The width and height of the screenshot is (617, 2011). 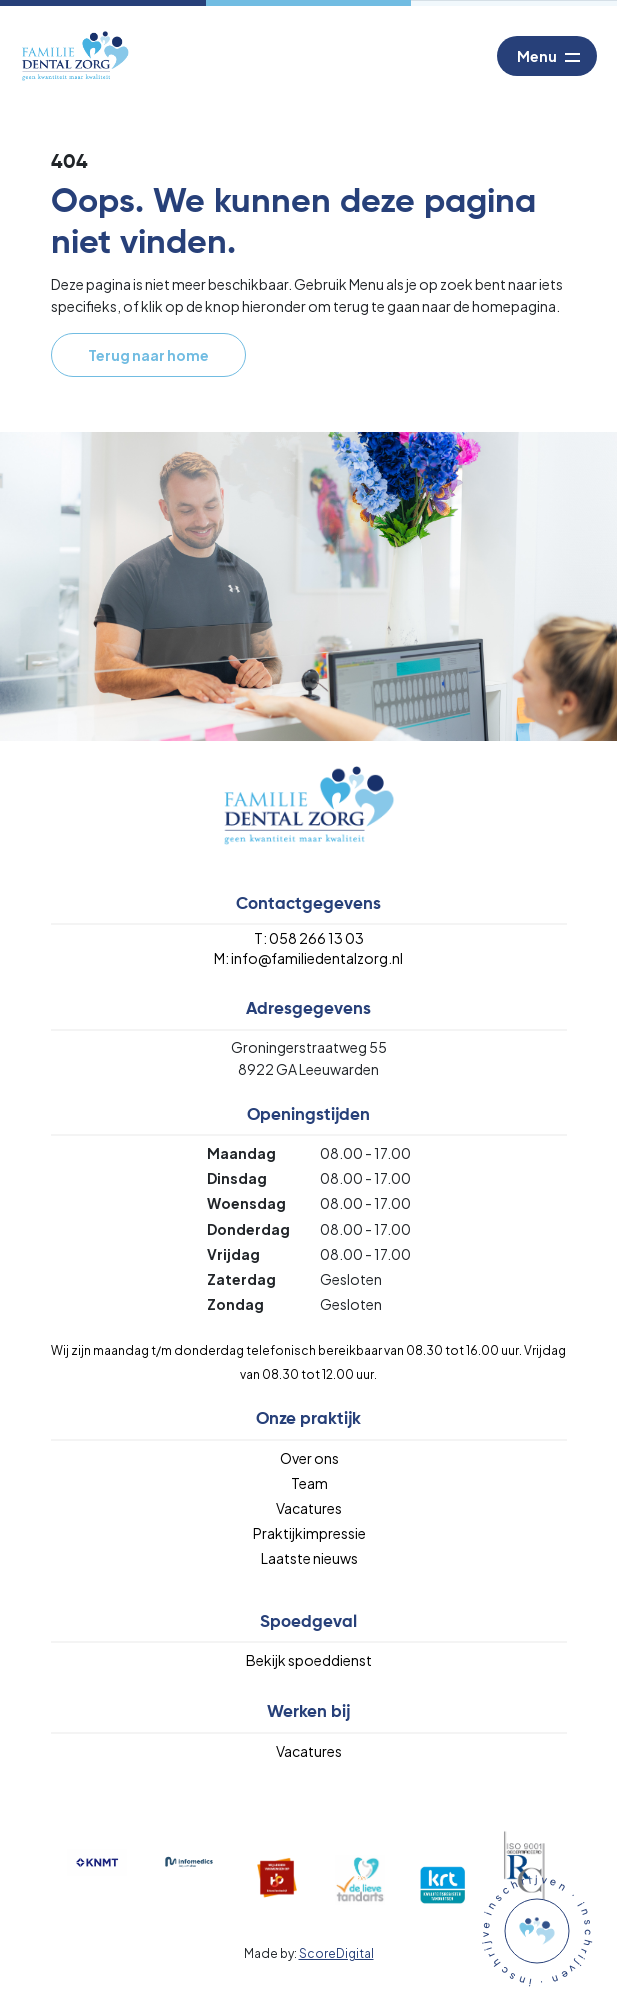 I want to click on Laatste nieuws, so click(x=309, y=1558).